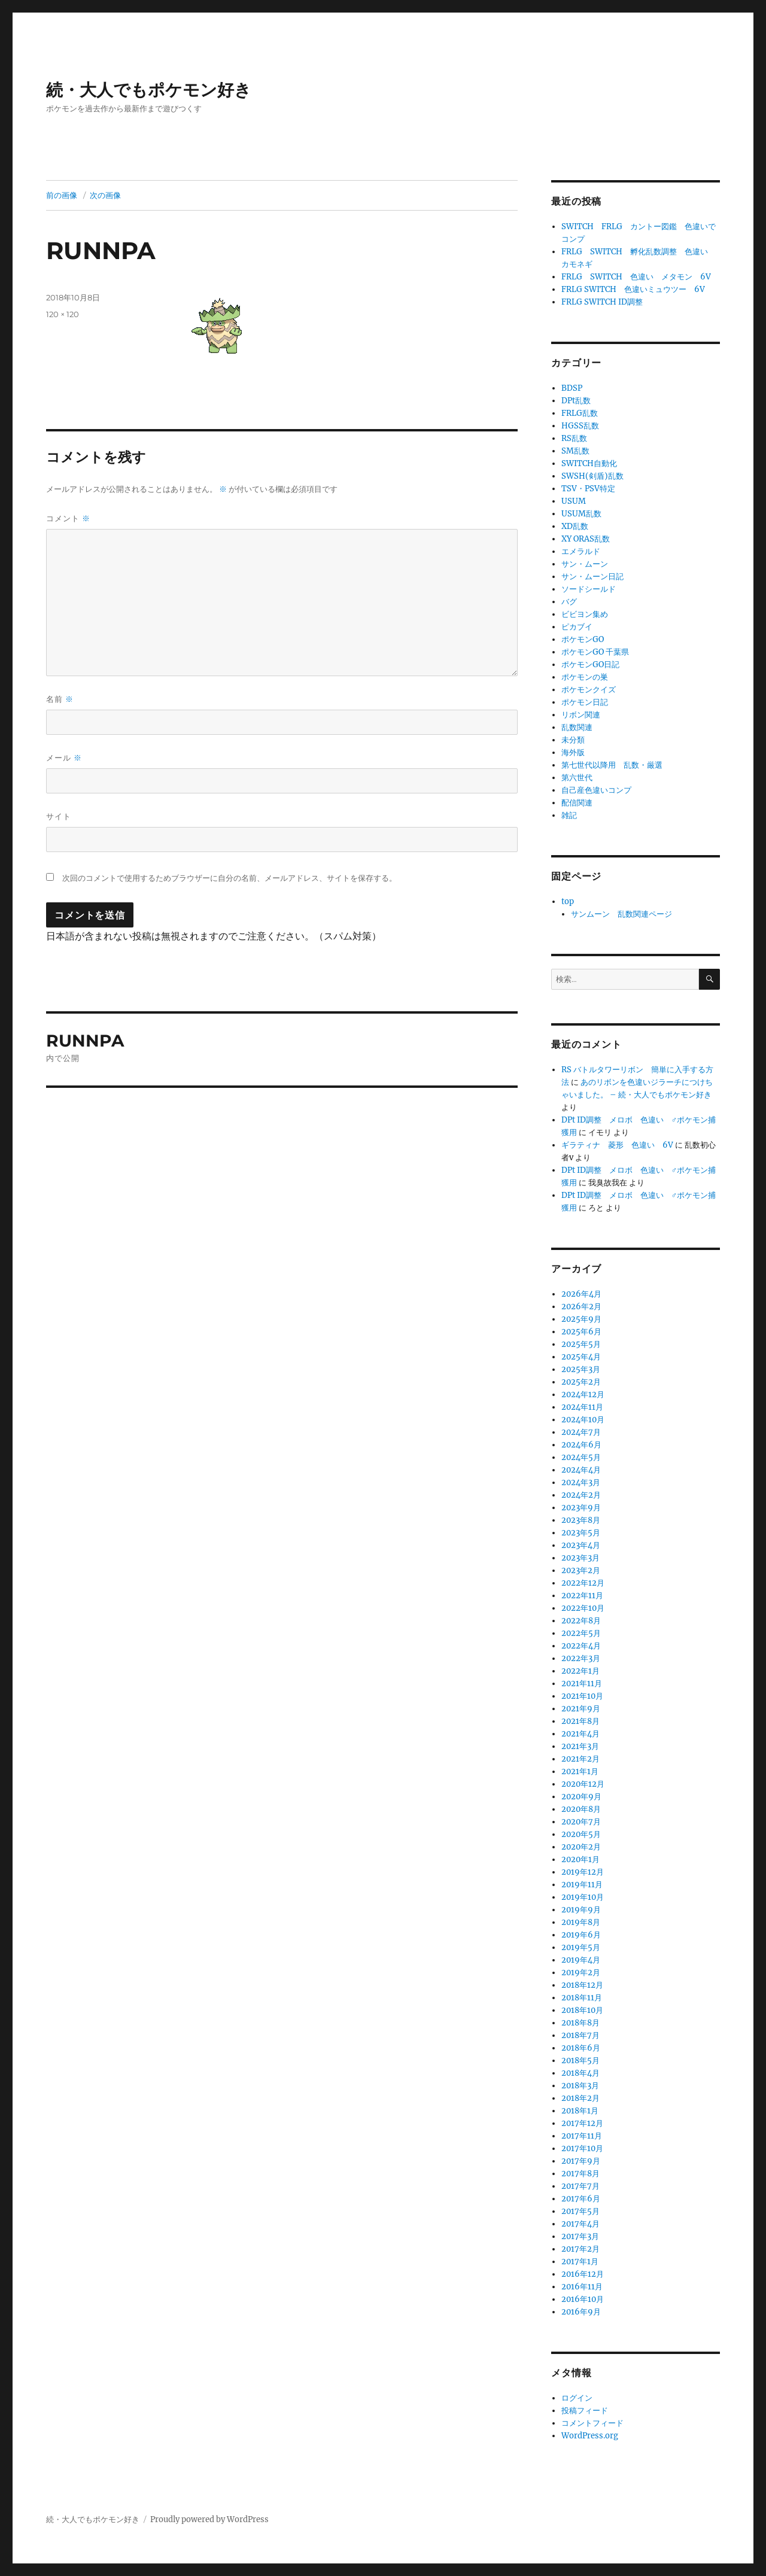 The height and width of the screenshot is (2576, 766). I want to click on サン・ムーン日記, so click(592, 576).